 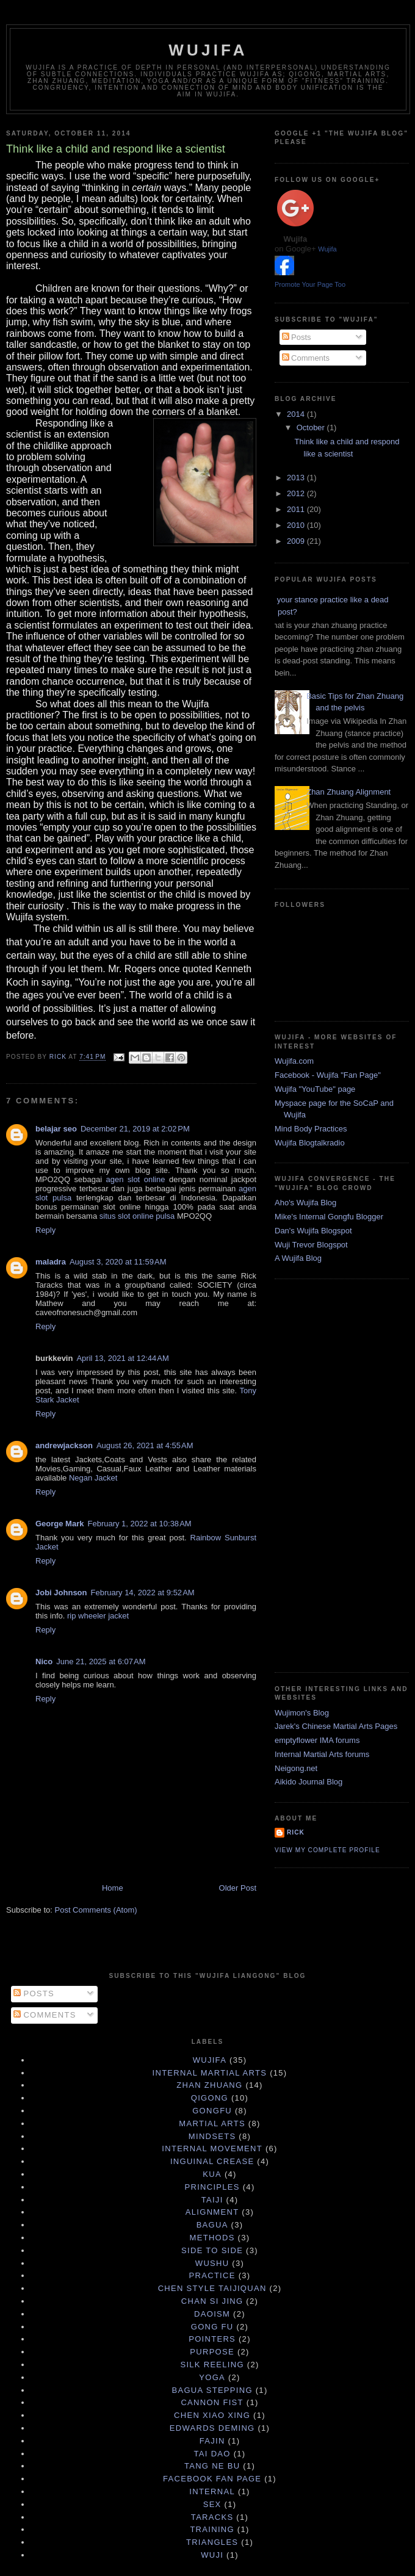 What do you see at coordinates (315, 1089) in the screenshot?
I see `Wujifa "YouTube" page` at bounding box center [315, 1089].